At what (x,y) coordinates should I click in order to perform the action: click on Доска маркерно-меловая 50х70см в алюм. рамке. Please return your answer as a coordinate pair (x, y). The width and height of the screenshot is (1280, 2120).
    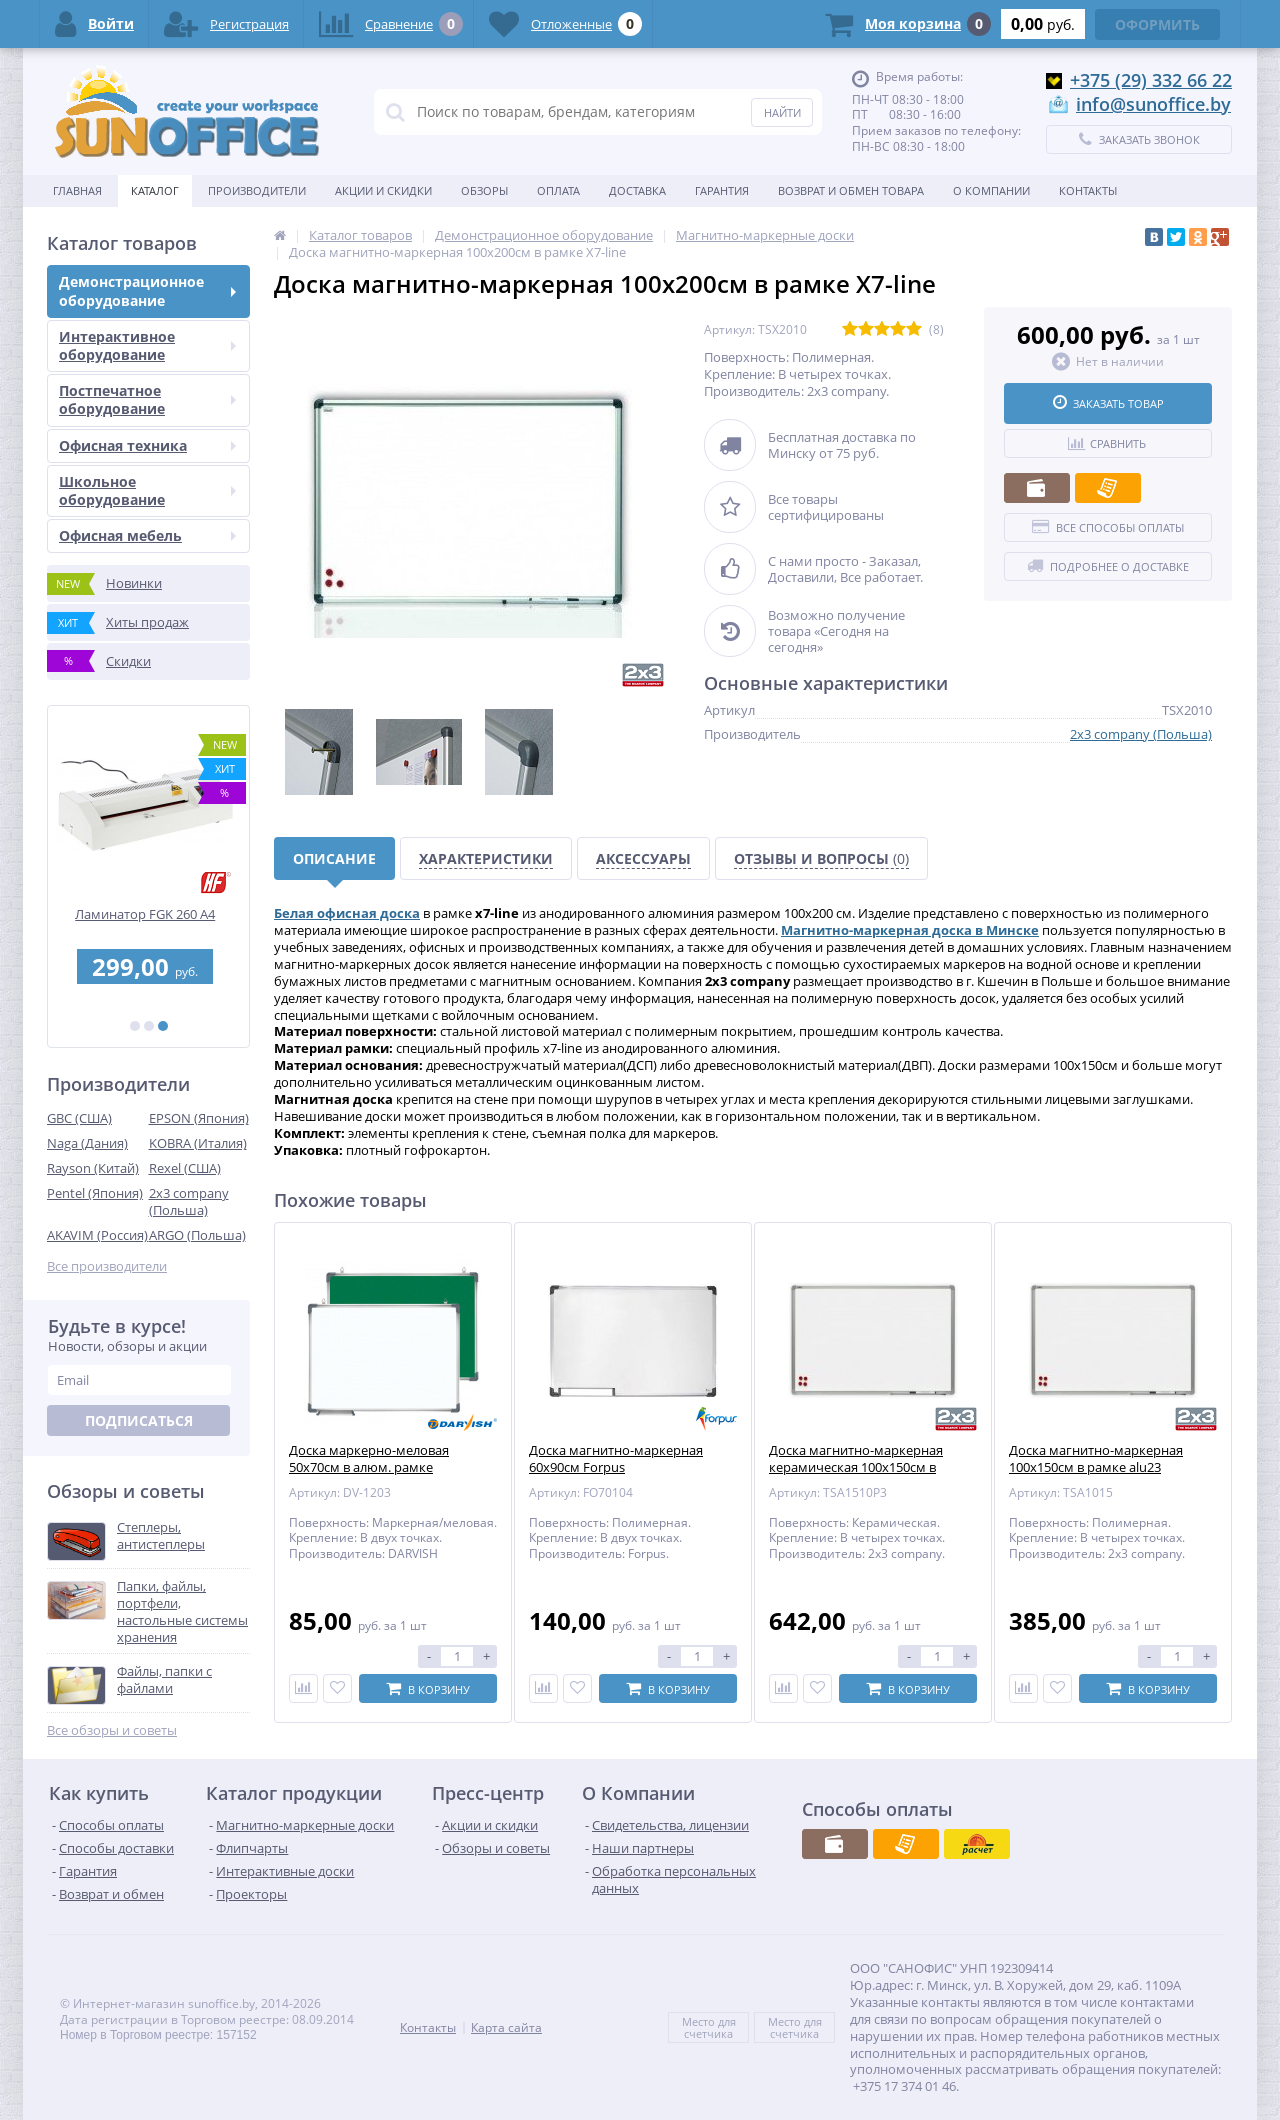
    Looking at the image, I should click on (369, 1459).